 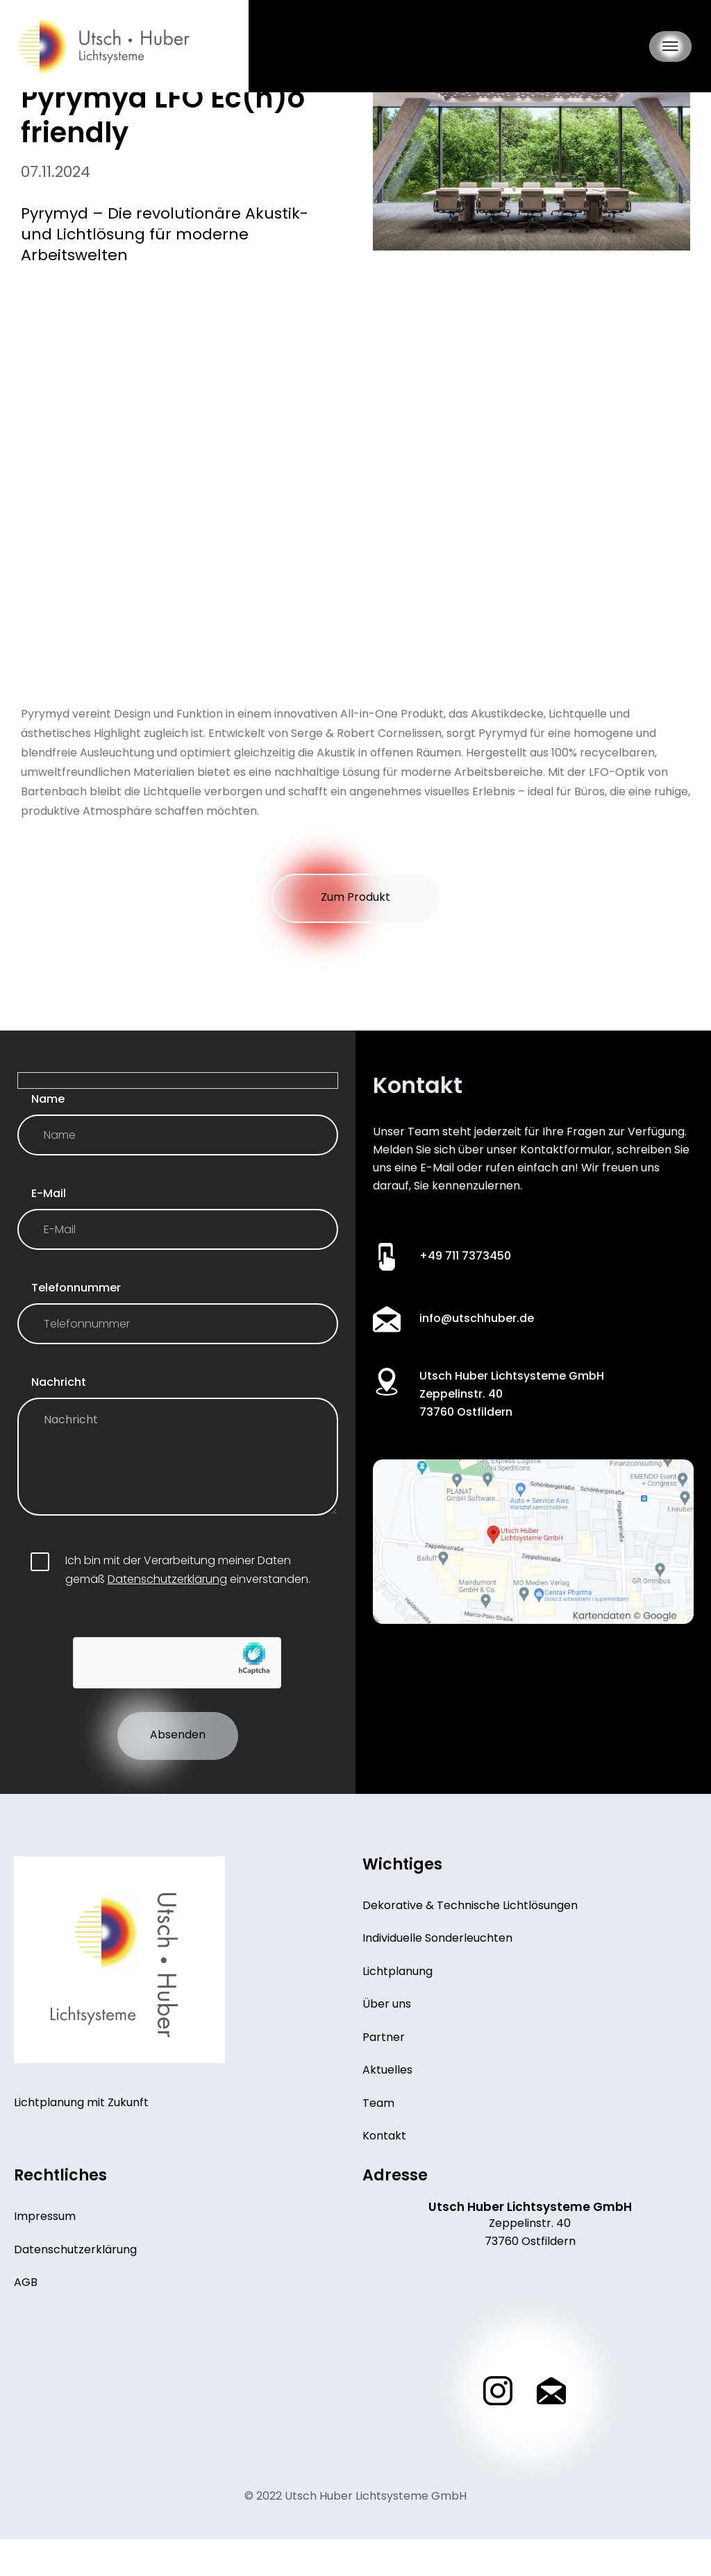 I want to click on Zum Produkt, so click(x=355, y=899).